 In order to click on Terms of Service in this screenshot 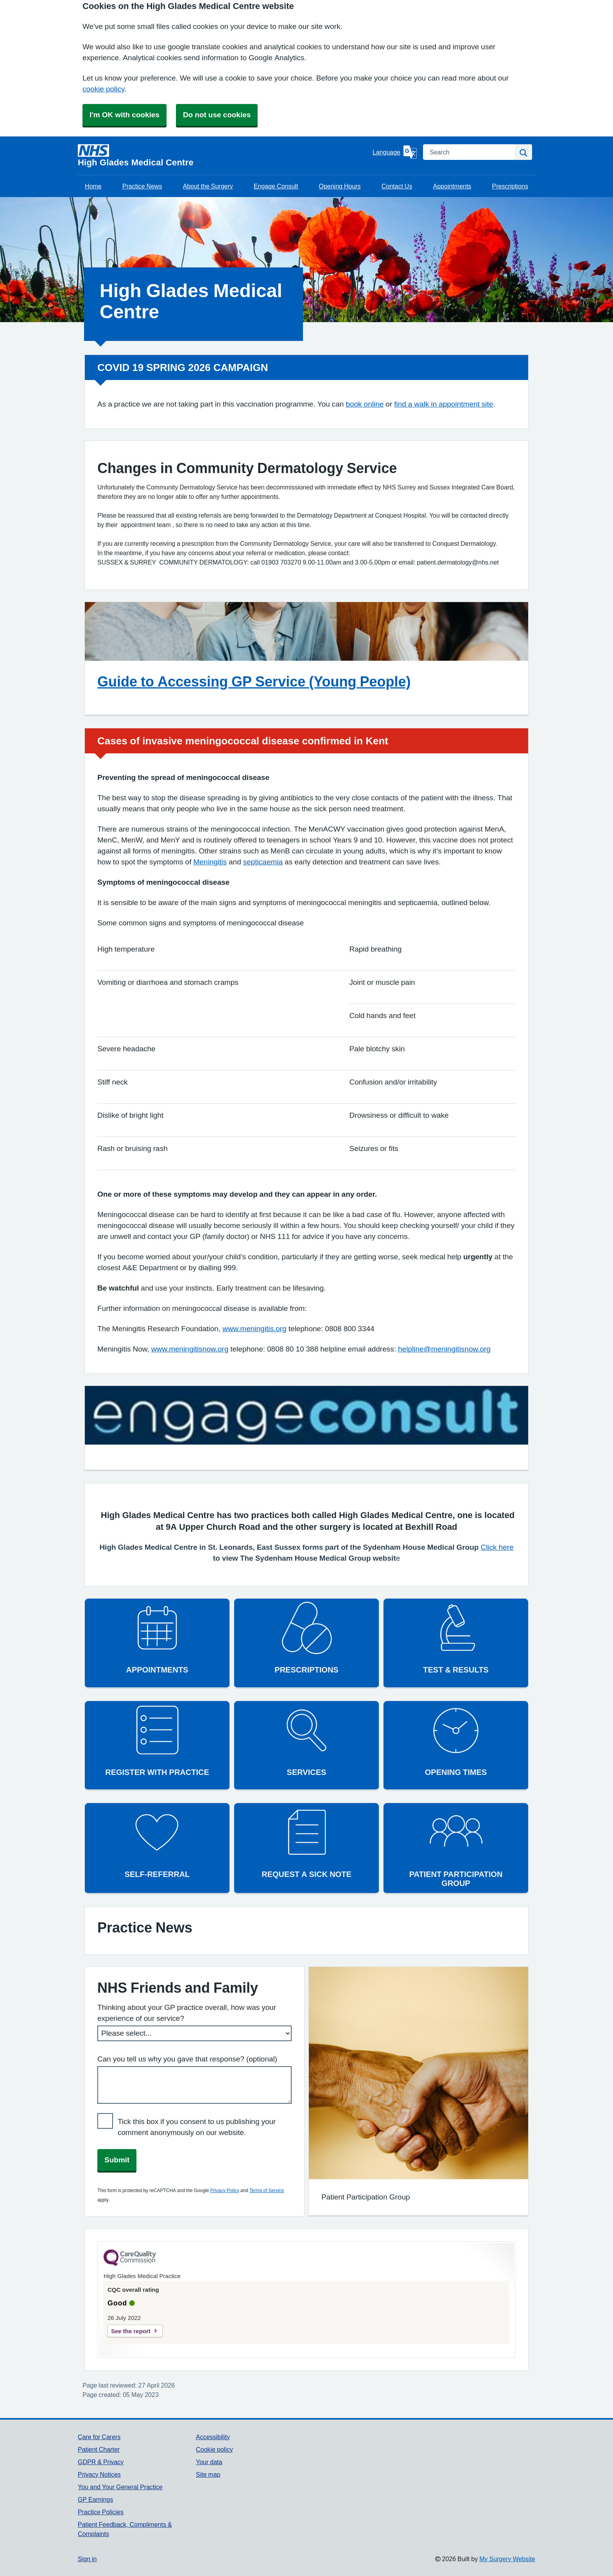, I will do `click(266, 2190)`.